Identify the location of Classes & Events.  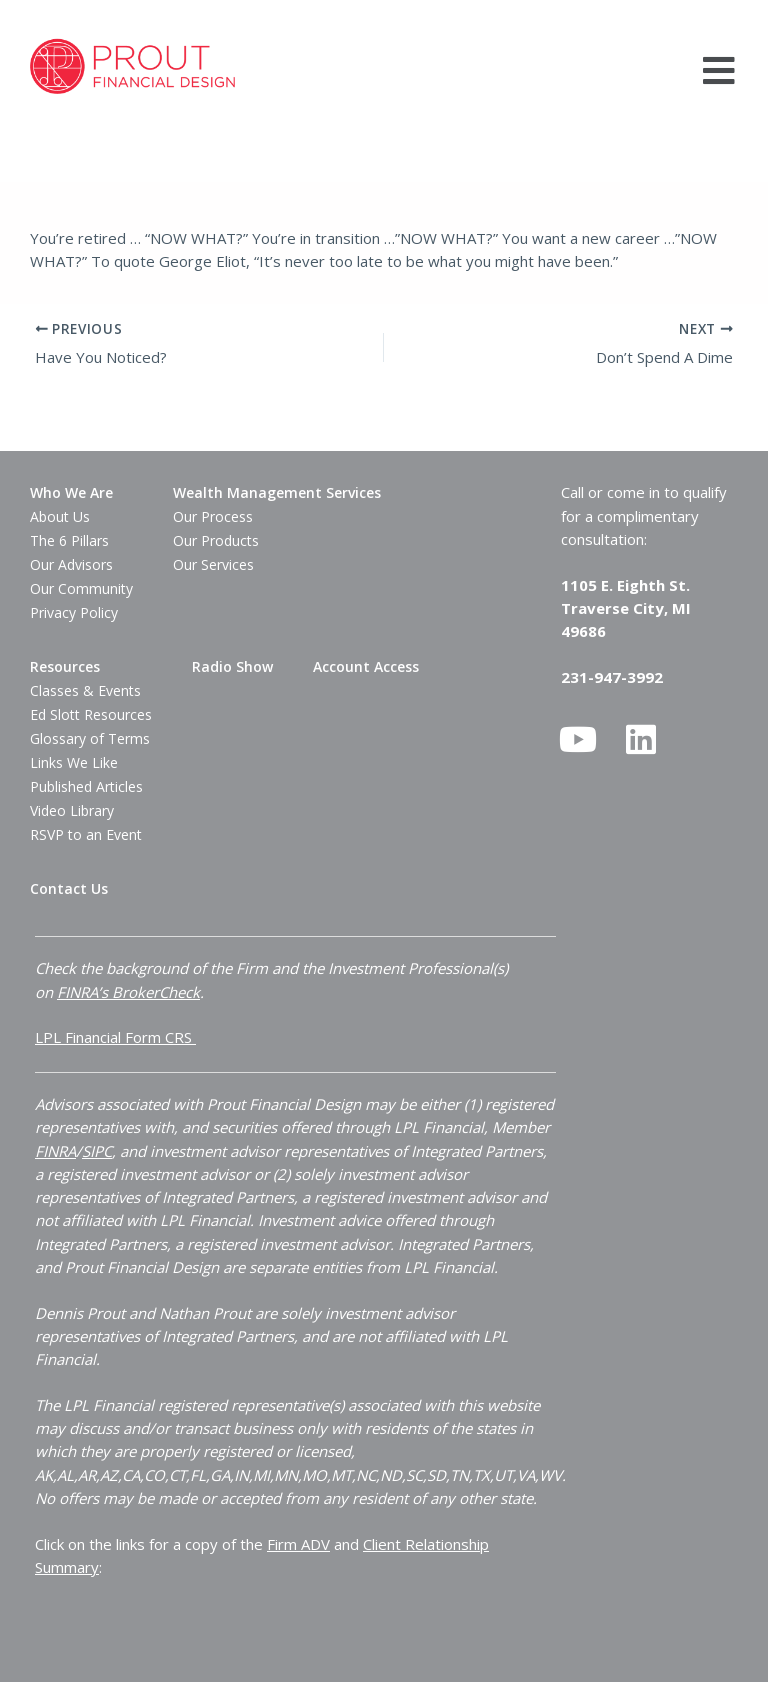
(85, 690).